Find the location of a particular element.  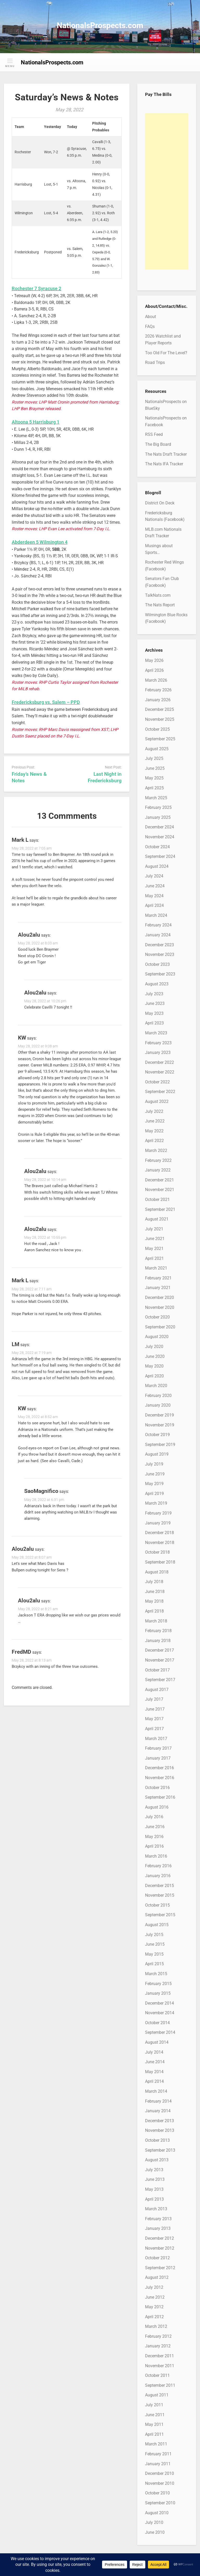

June 2018 is located at coordinates (155, 1591).